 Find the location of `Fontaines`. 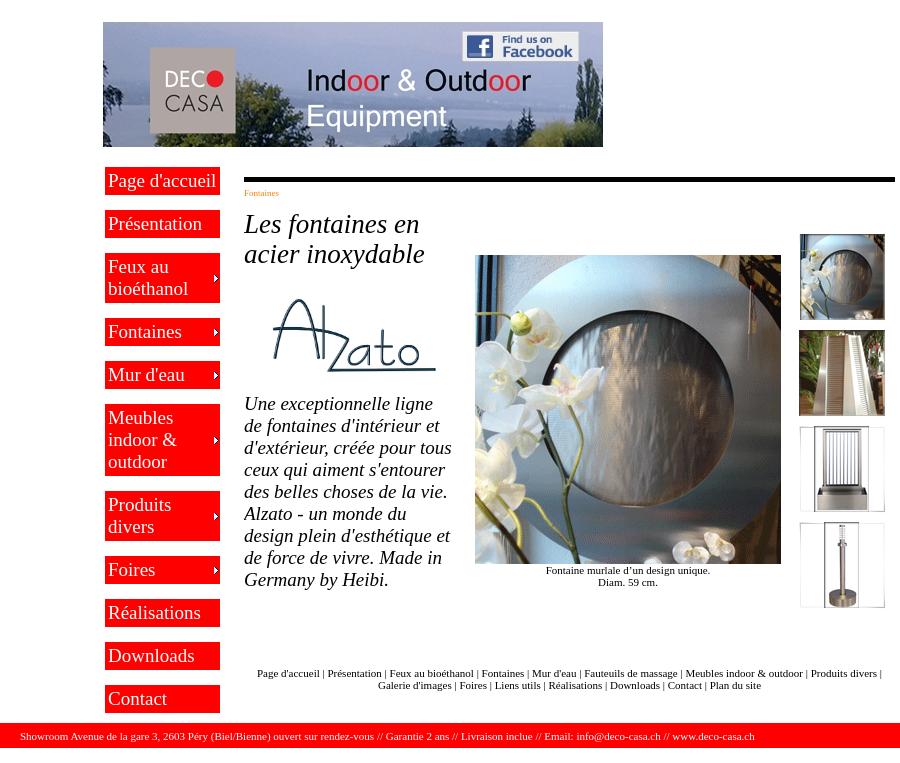

Fontaines is located at coordinates (145, 331).